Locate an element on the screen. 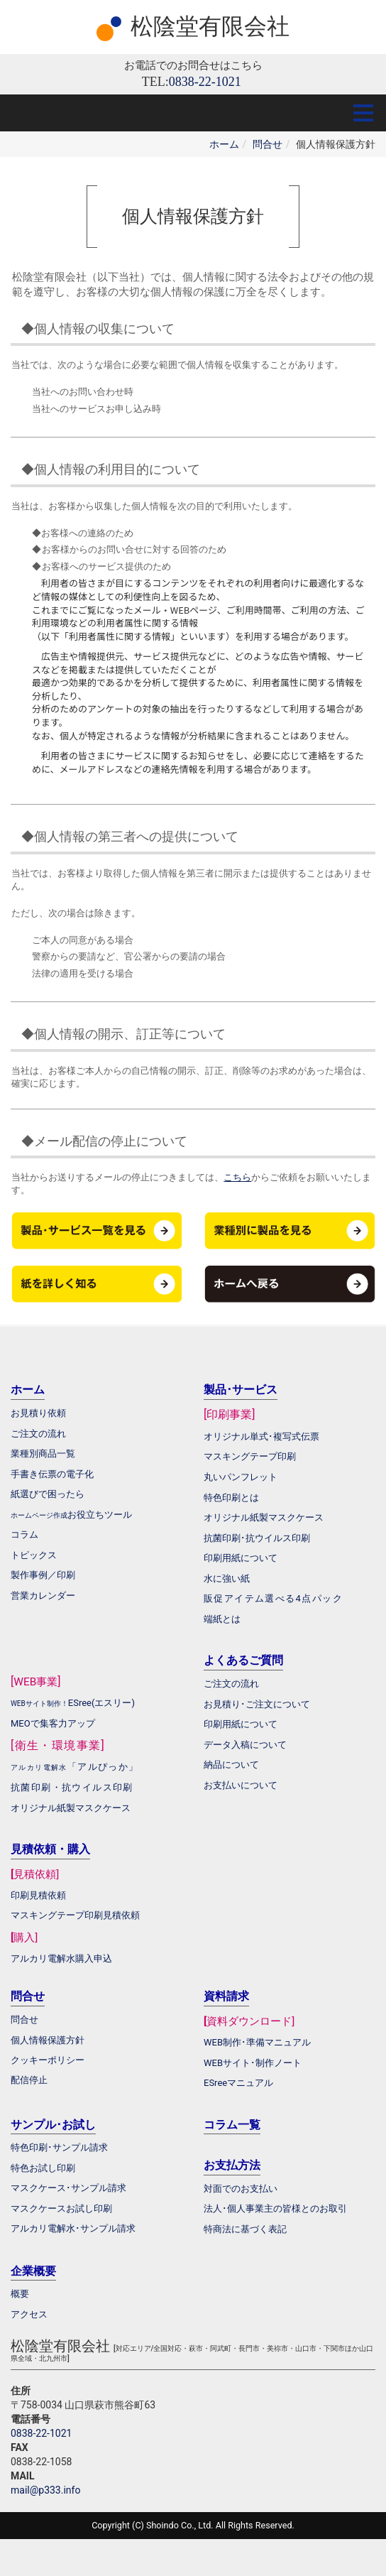  マスクケース･サンプル請求 is located at coordinates (68, 2188).